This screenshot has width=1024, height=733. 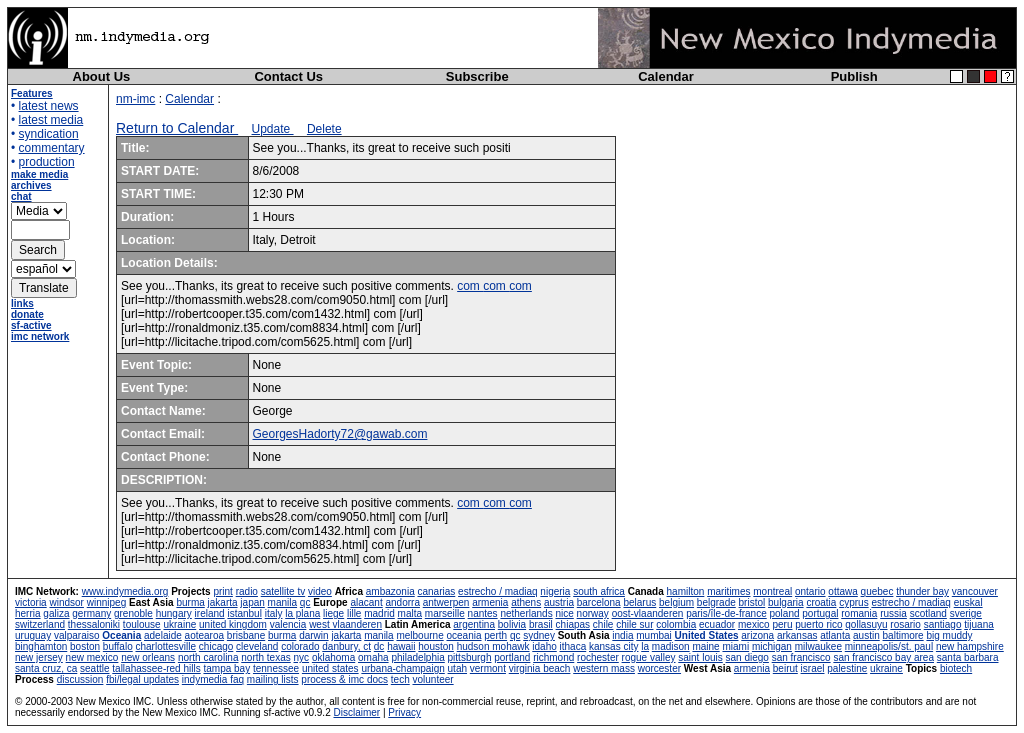 What do you see at coordinates (366, 602) in the screenshot?
I see `alacant` at bounding box center [366, 602].